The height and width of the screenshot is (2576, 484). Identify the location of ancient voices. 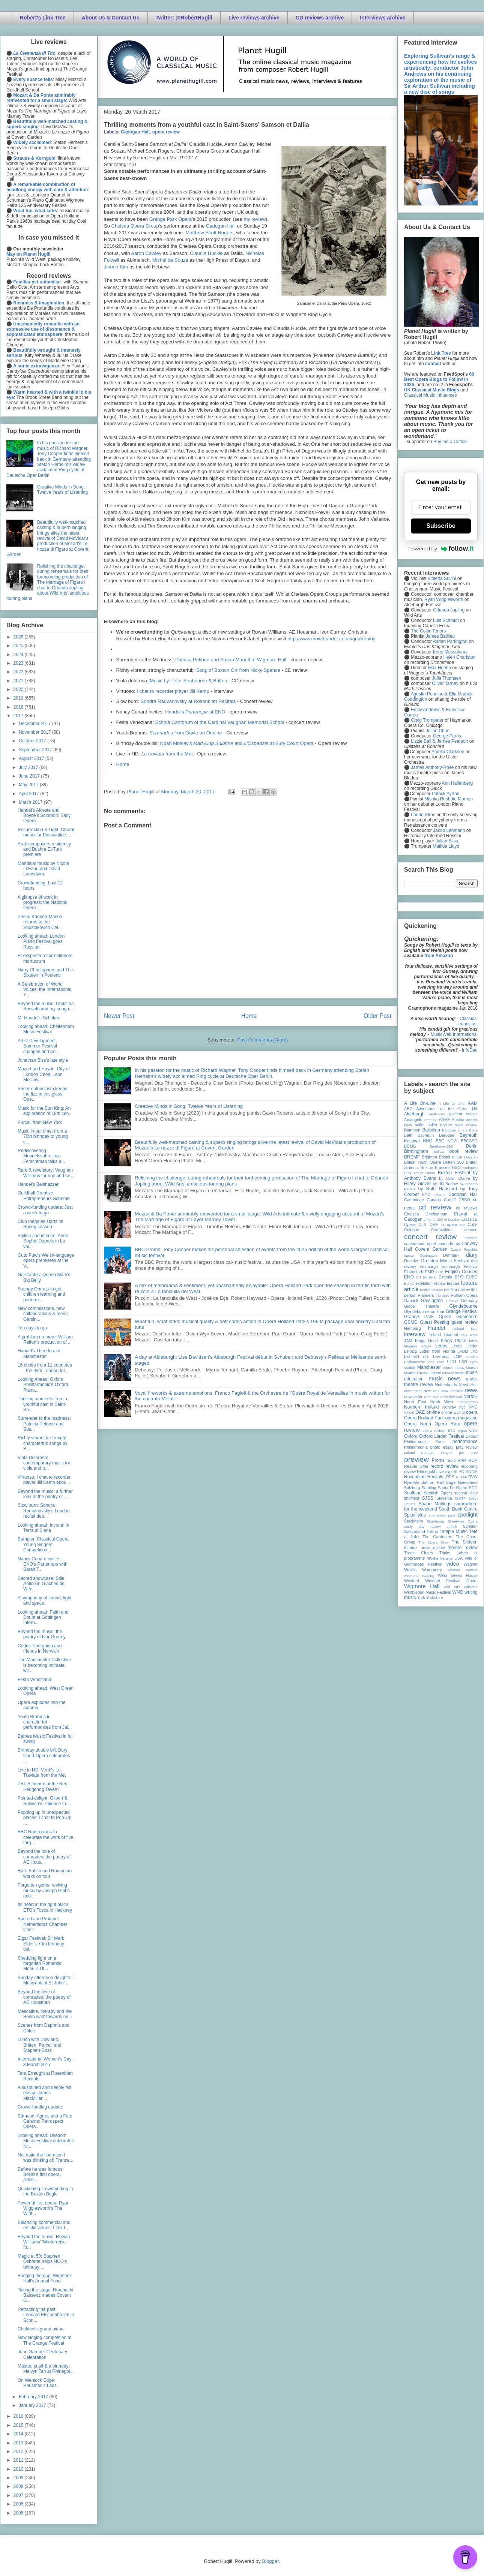
(463, 1114).